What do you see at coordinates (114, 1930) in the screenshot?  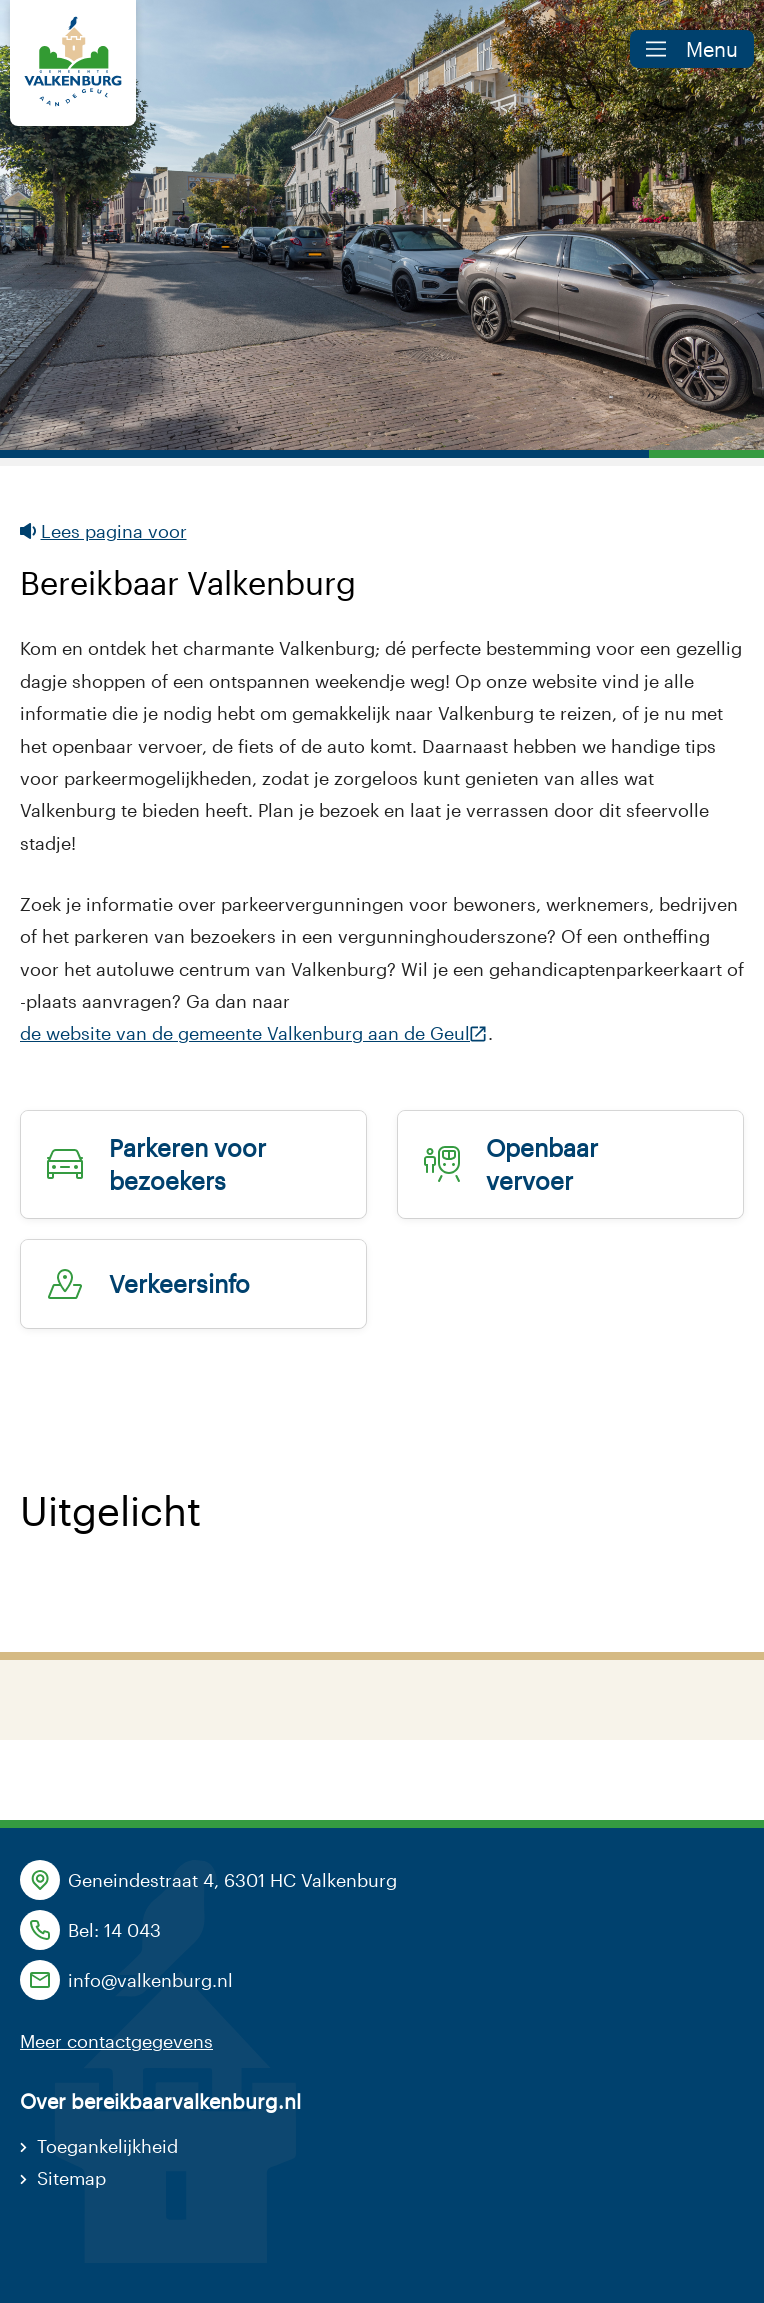 I see `Bel: 14 043` at bounding box center [114, 1930].